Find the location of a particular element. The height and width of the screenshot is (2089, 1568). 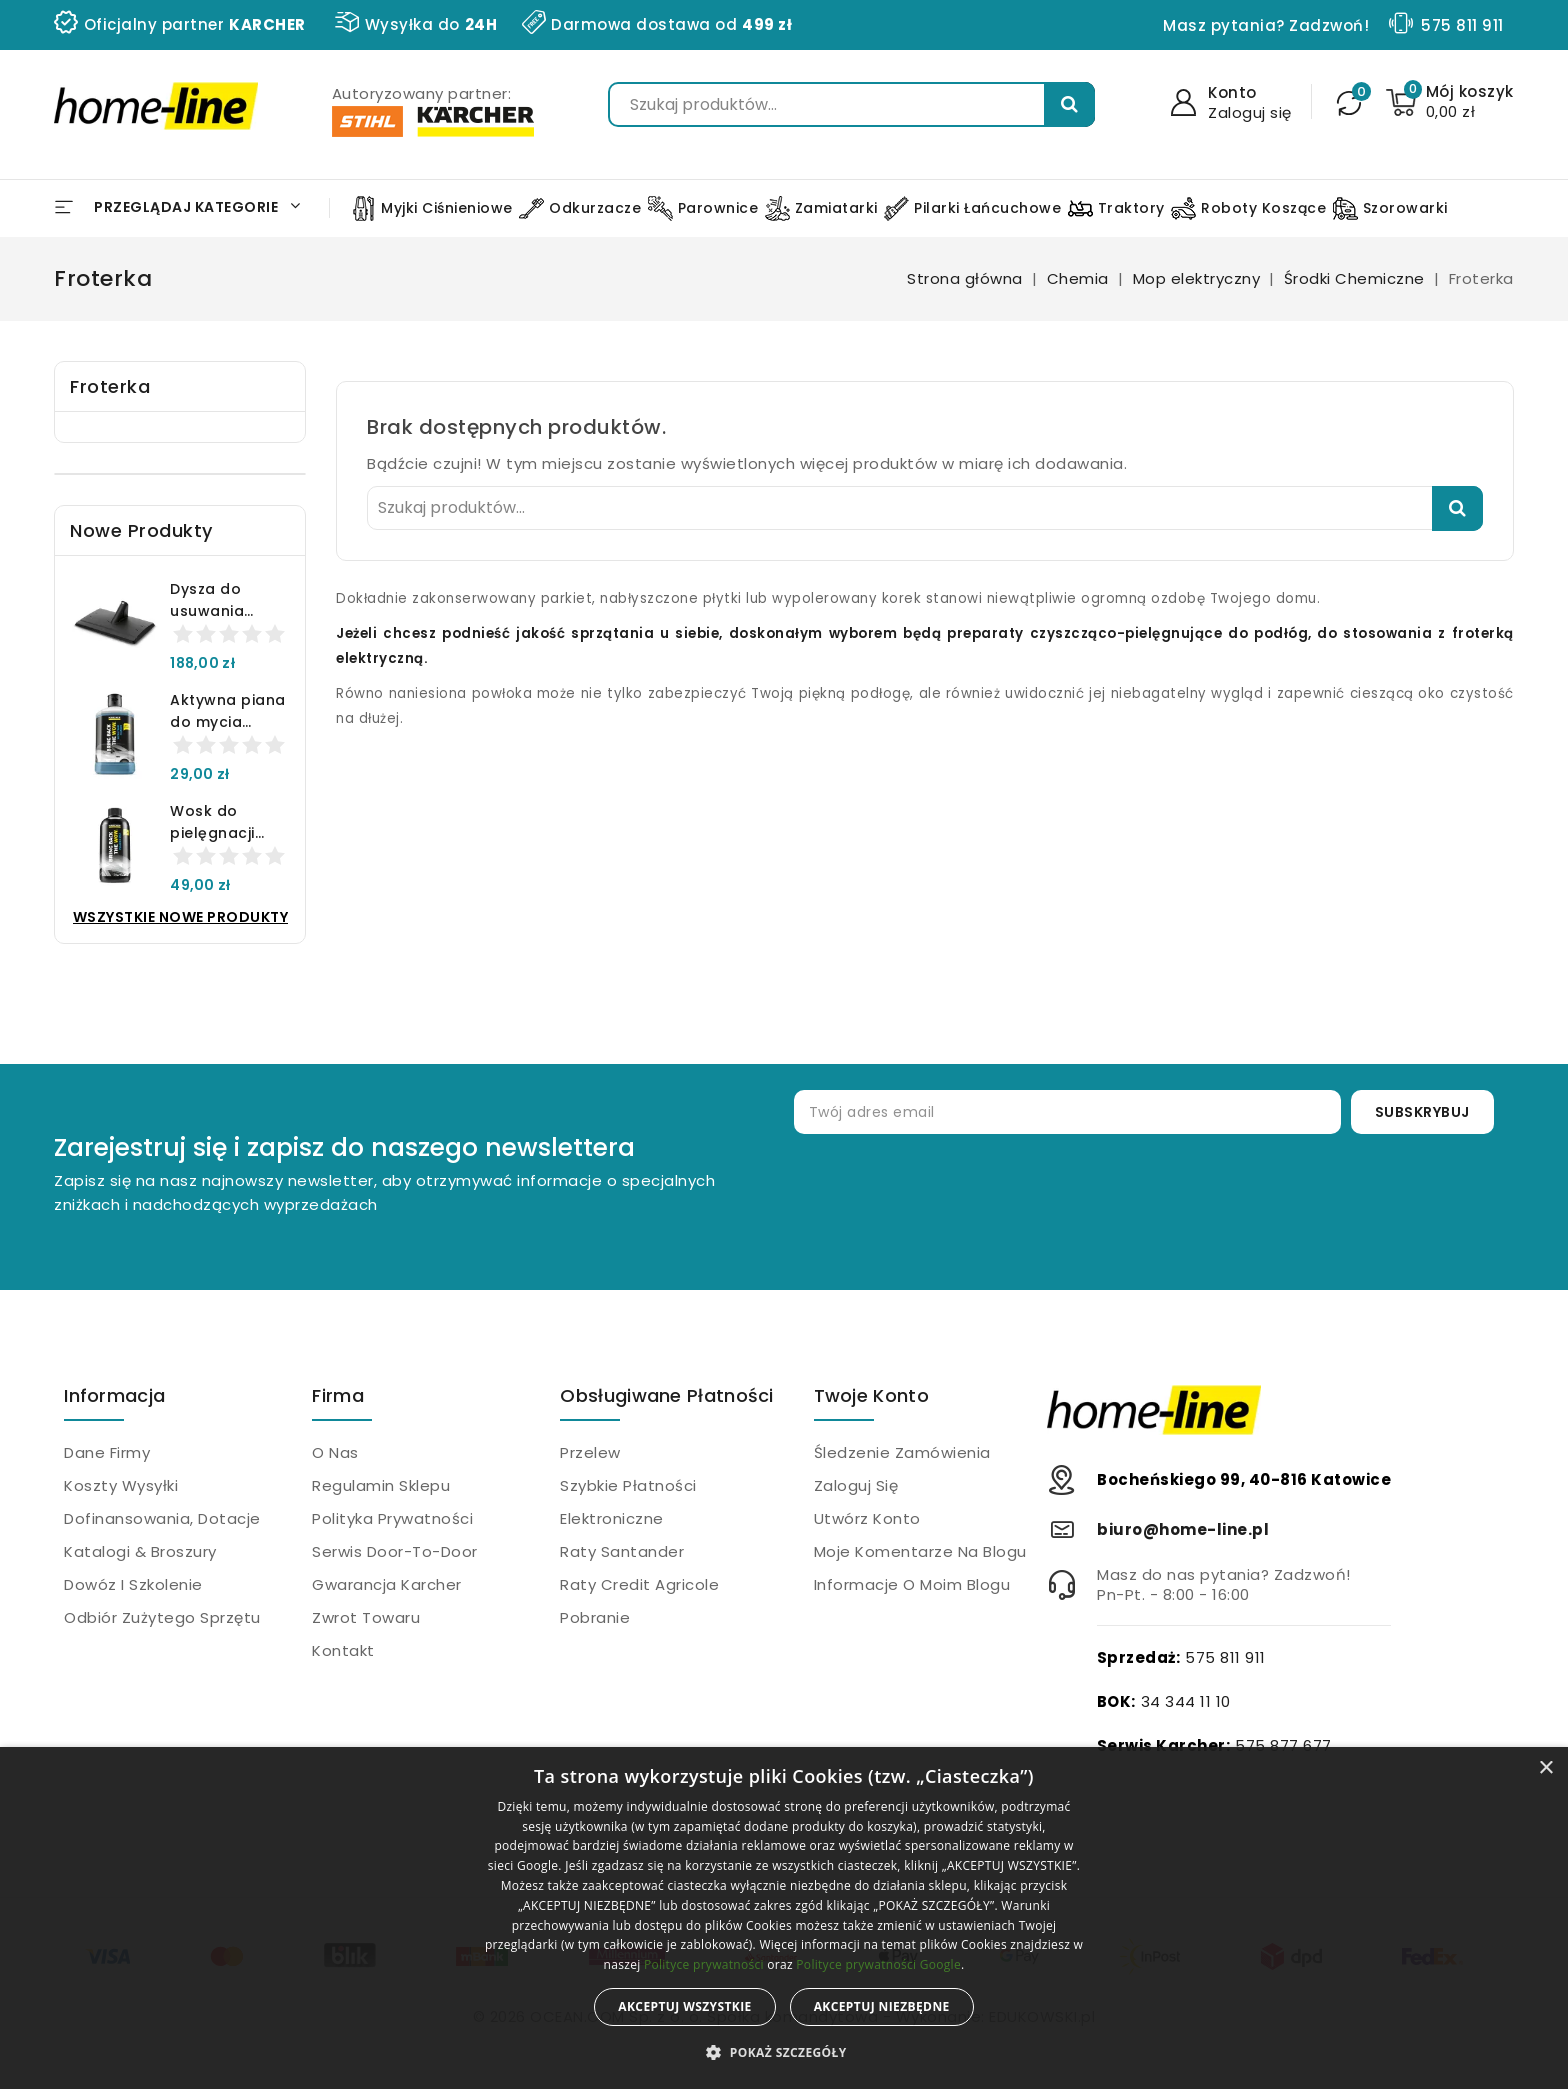

Śledzenie zamówienia is located at coordinates (902, 1452).